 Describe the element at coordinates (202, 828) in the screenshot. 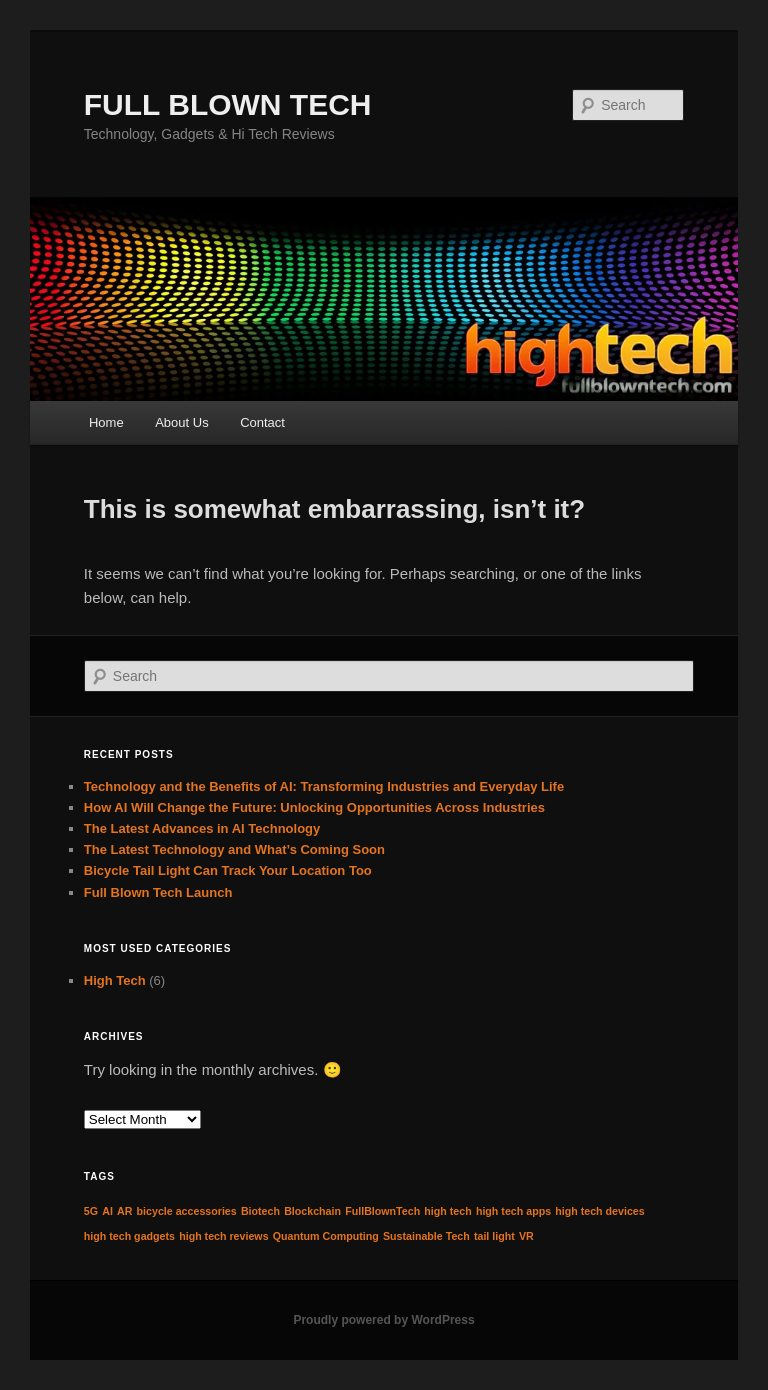

I see `The Latest Advances in AI Technology` at that location.